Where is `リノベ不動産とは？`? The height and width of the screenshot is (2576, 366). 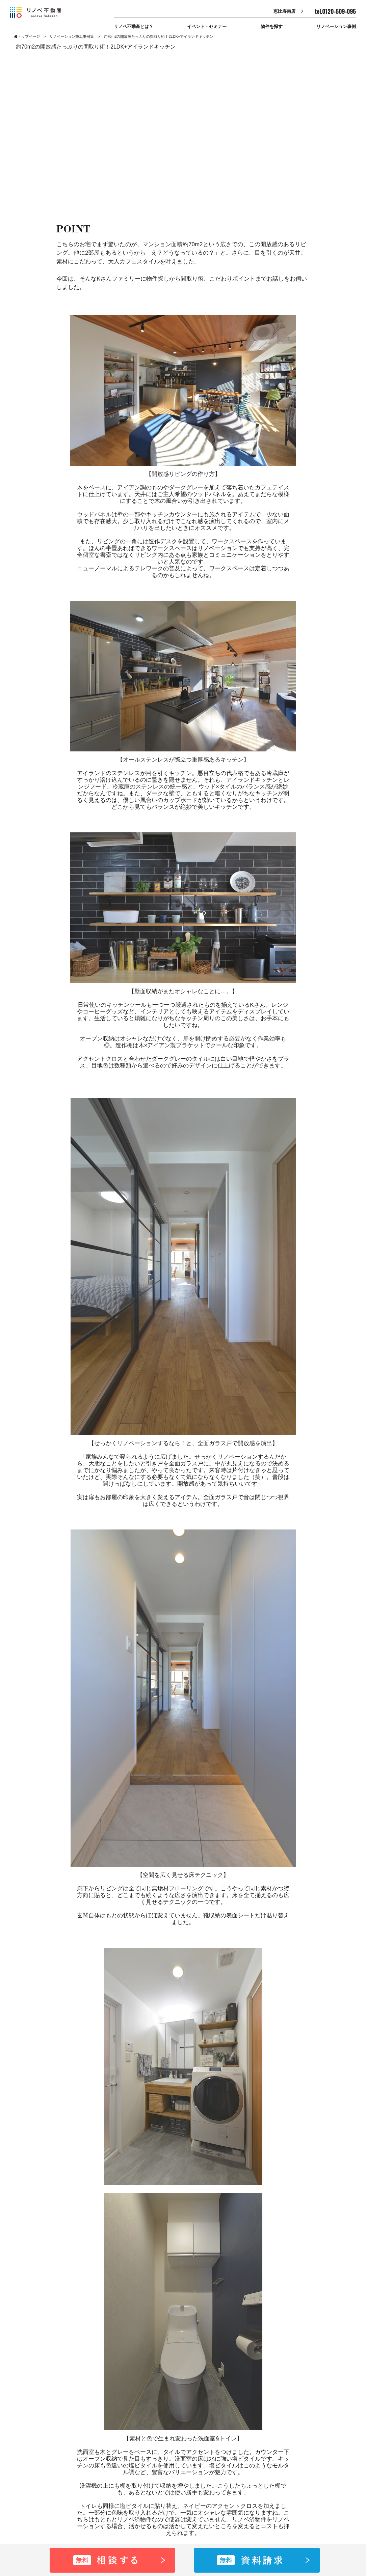
リノベ不動産とは？ is located at coordinates (133, 26).